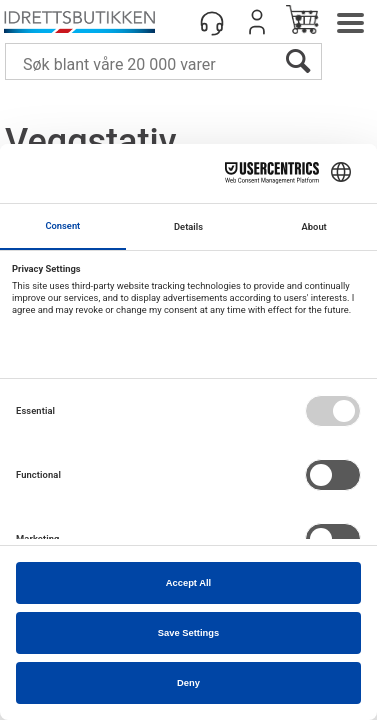 This screenshot has width=377, height=720. What do you see at coordinates (212, 22) in the screenshot?
I see `[Kundesenter]` at bounding box center [212, 22].